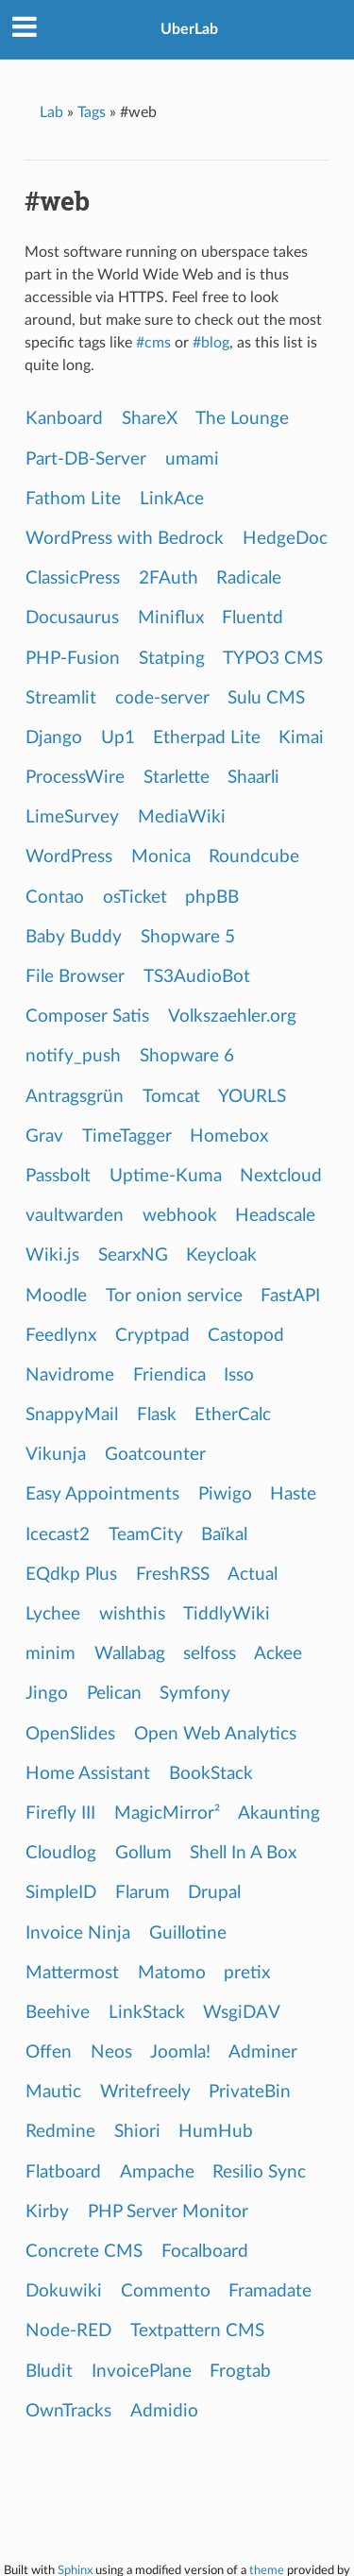  What do you see at coordinates (176, 778) in the screenshot?
I see `Starlette` at bounding box center [176, 778].